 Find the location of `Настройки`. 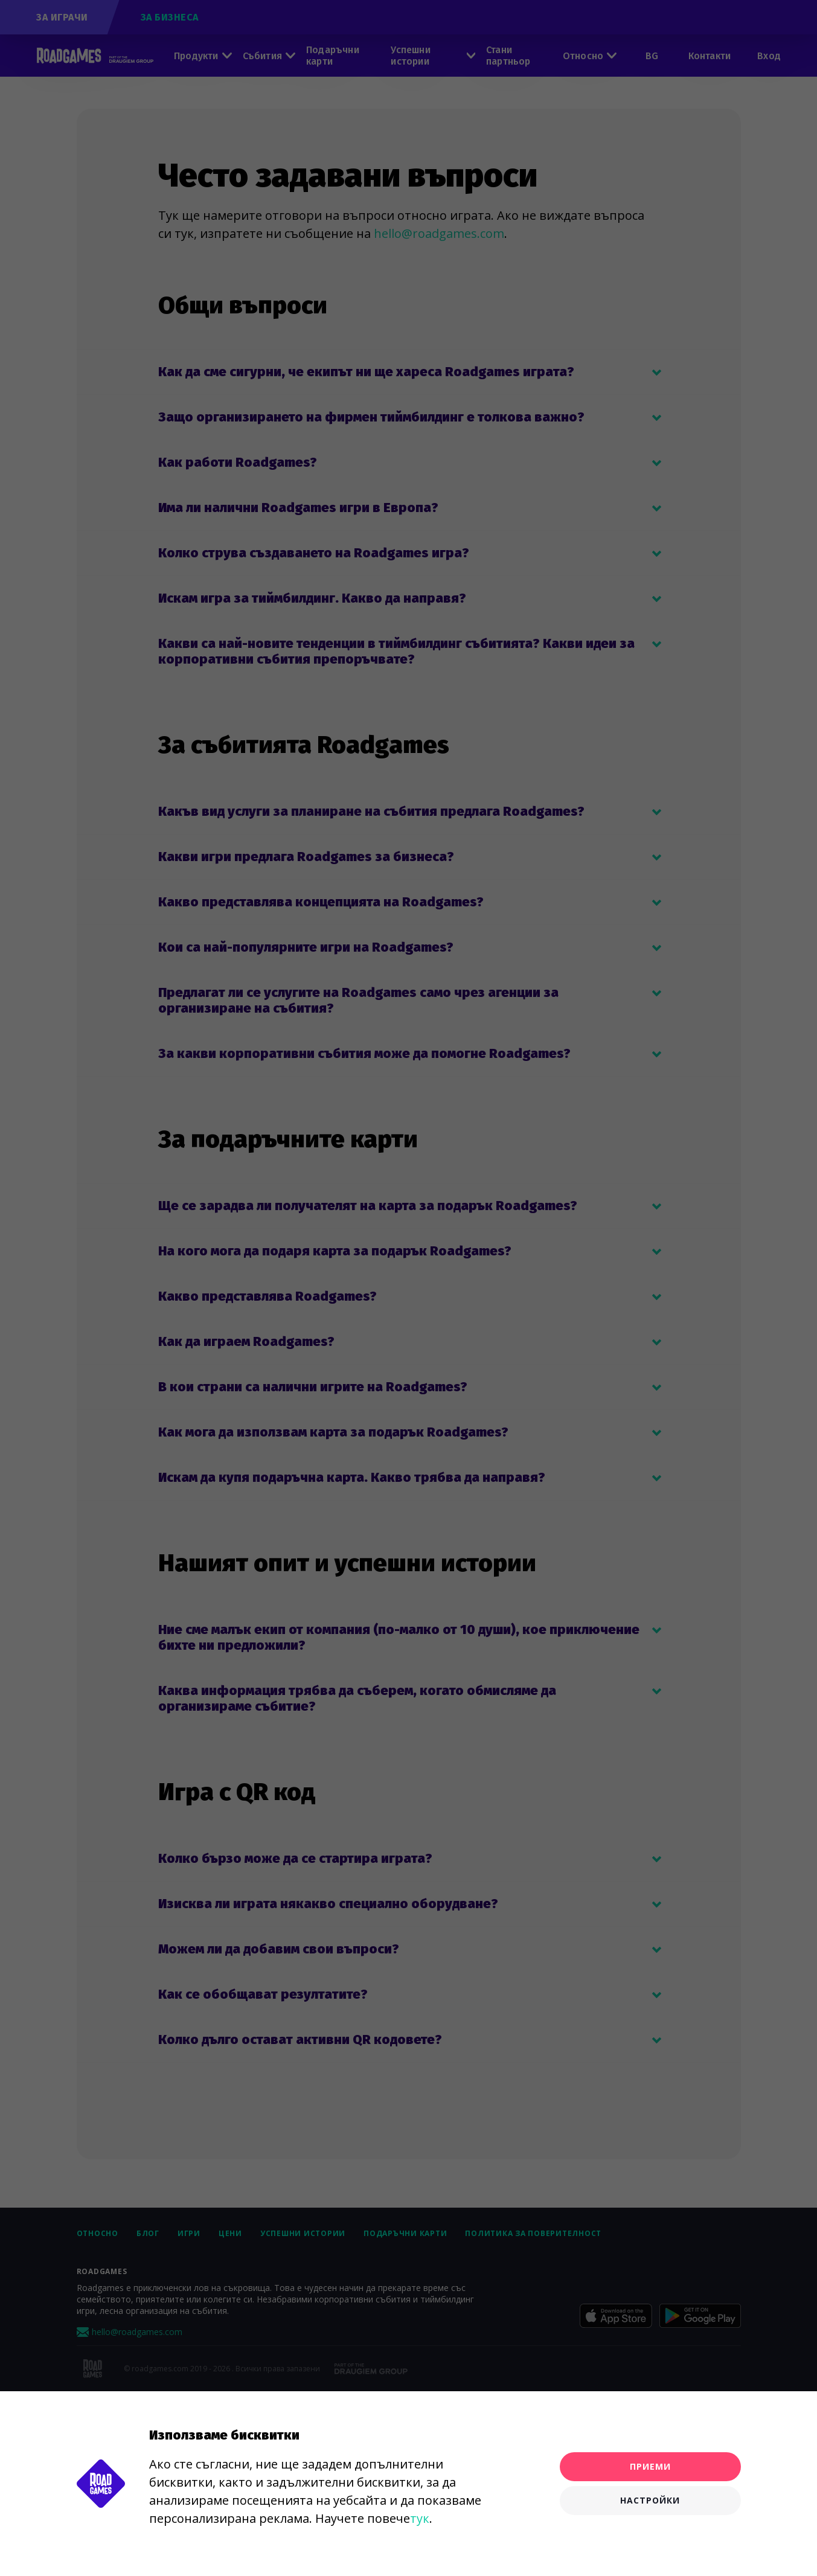

Настройки is located at coordinates (650, 2500).